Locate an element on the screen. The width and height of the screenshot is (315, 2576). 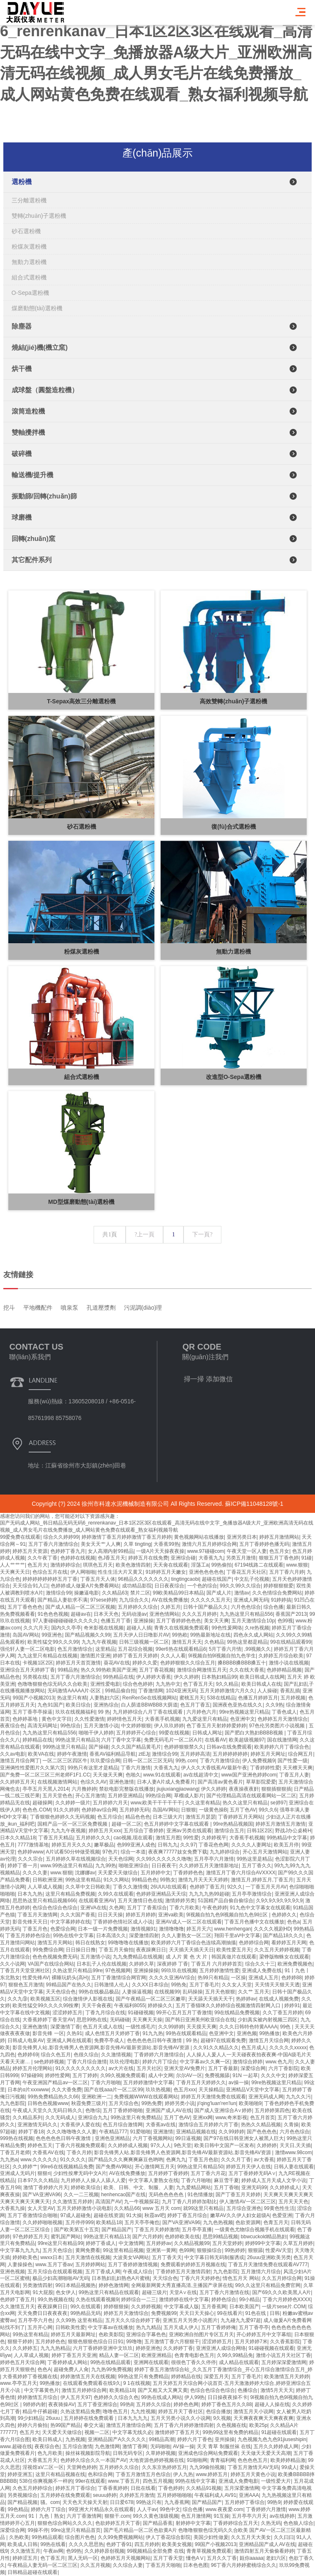
久色视频在线 is located at coordinates (231, 2425).